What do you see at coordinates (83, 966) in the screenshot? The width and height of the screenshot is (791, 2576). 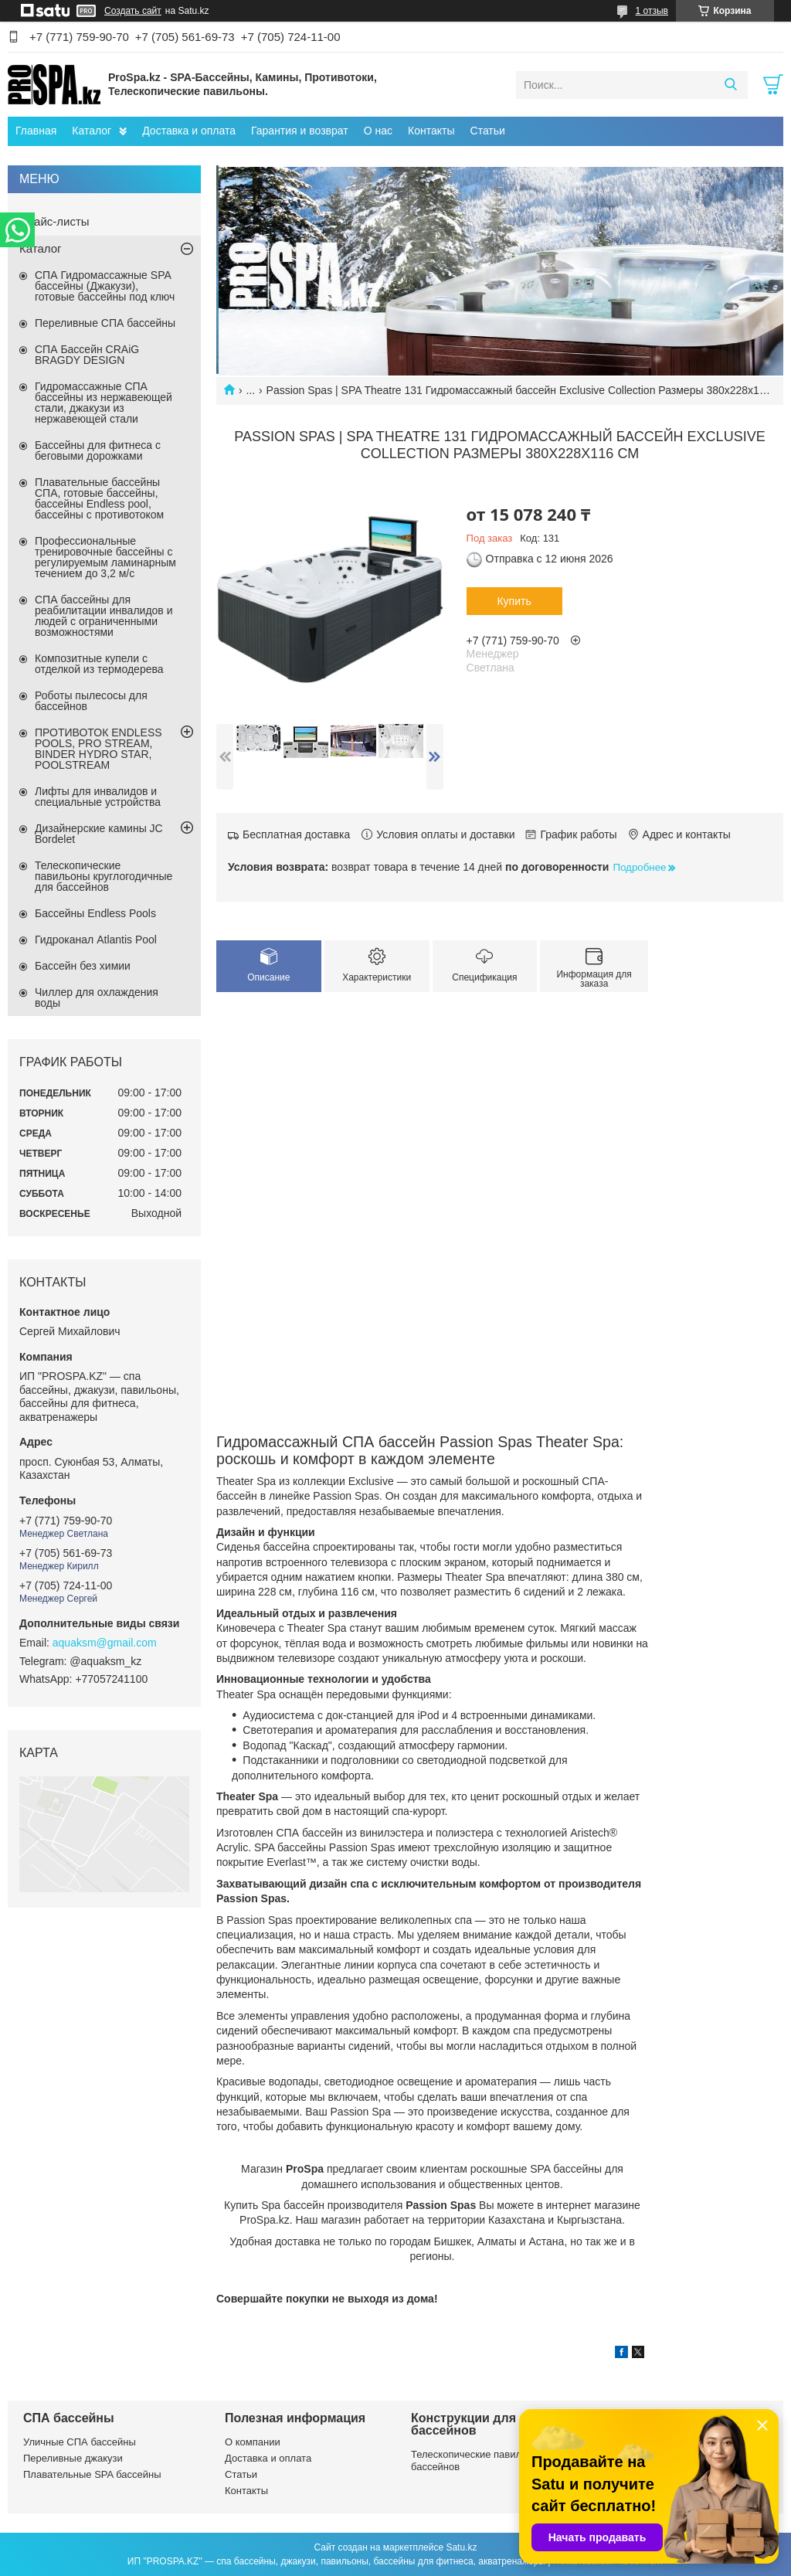 I see `Бассейн без химии` at bounding box center [83, 966].